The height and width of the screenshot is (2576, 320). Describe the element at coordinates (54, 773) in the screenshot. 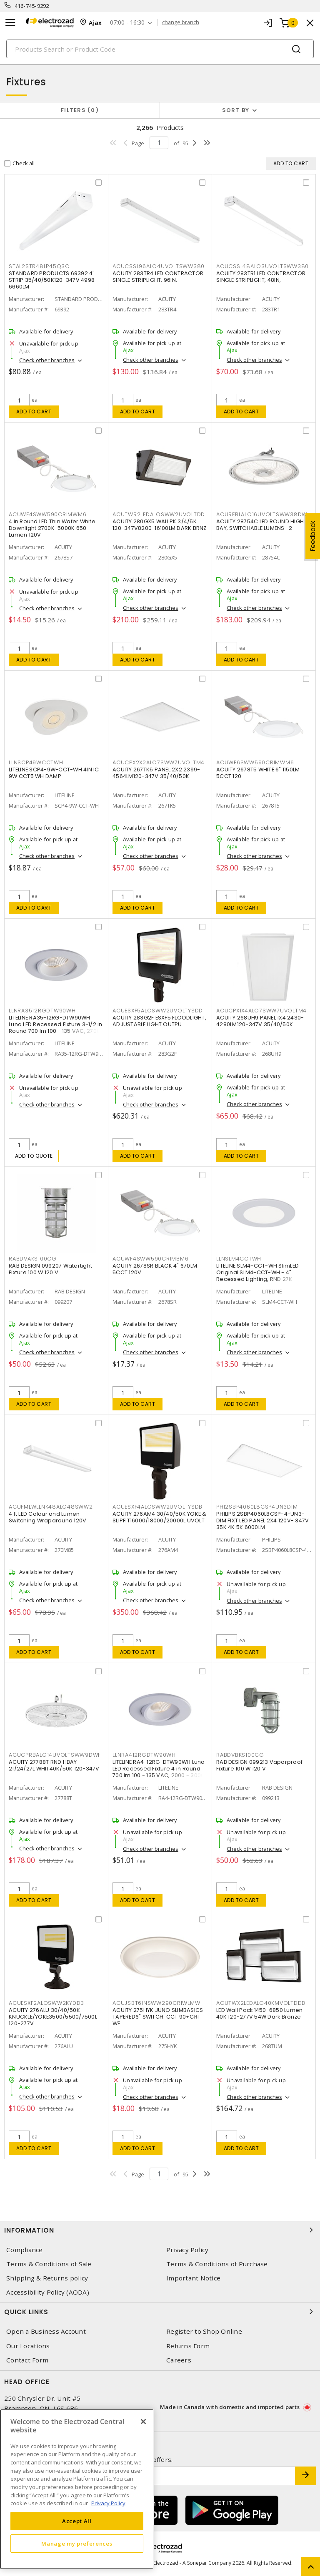

I see `LITELINE SCP4-9W-CCT-WH 4IN IC 9W CCT5 WH DAMP` at that location.